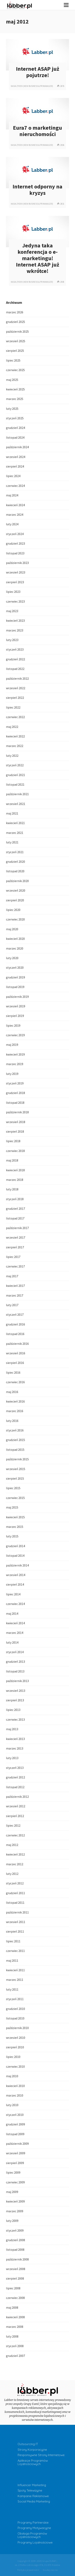 The height and width of the screenshot is (2576, 75). Describe the element at coordinates (14, 2095) in the screenshot. I see `marzec 2010` at that location.